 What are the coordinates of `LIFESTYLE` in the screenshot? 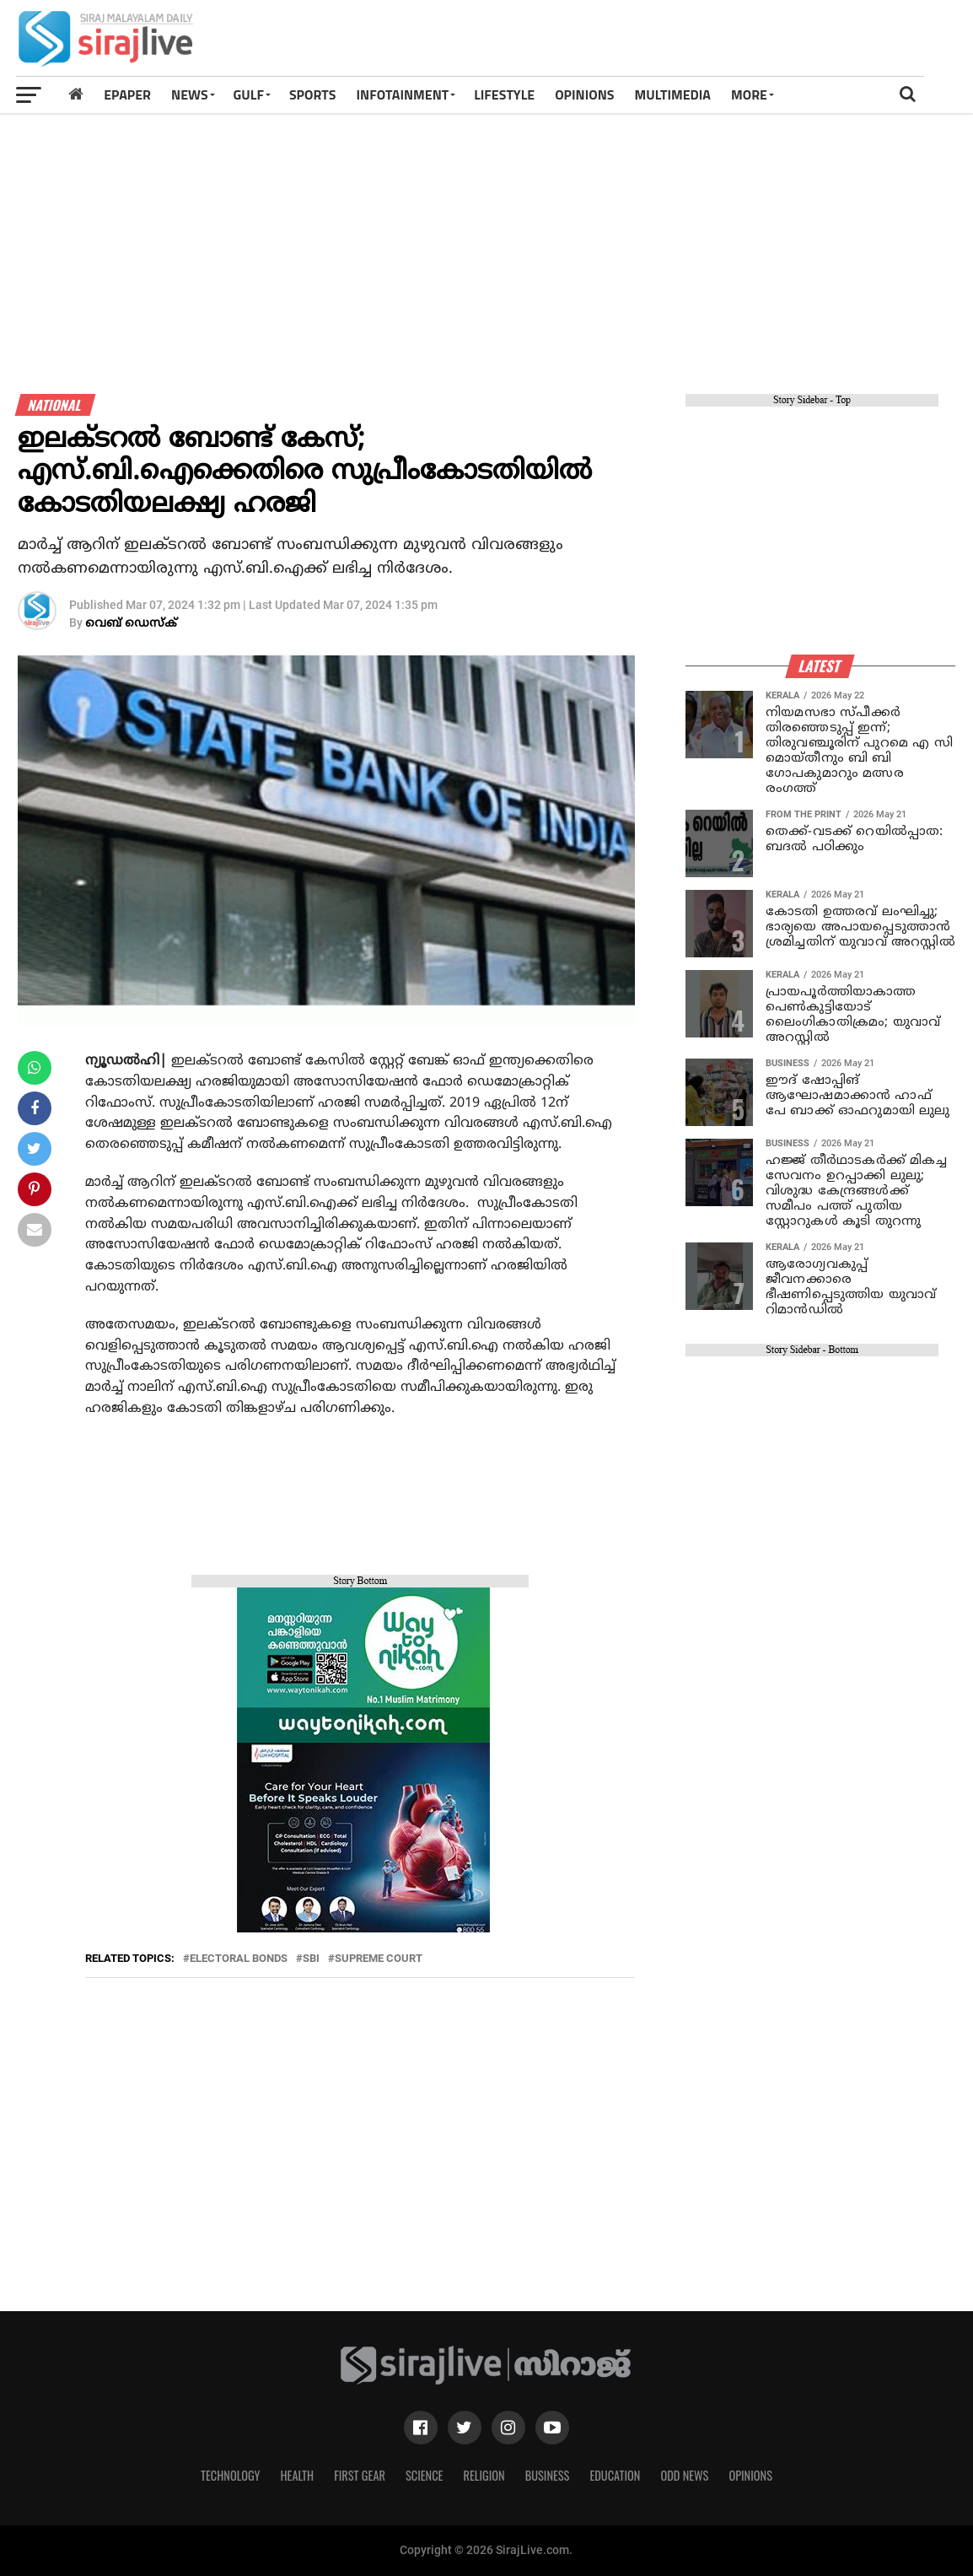 It's located at (504, 94).